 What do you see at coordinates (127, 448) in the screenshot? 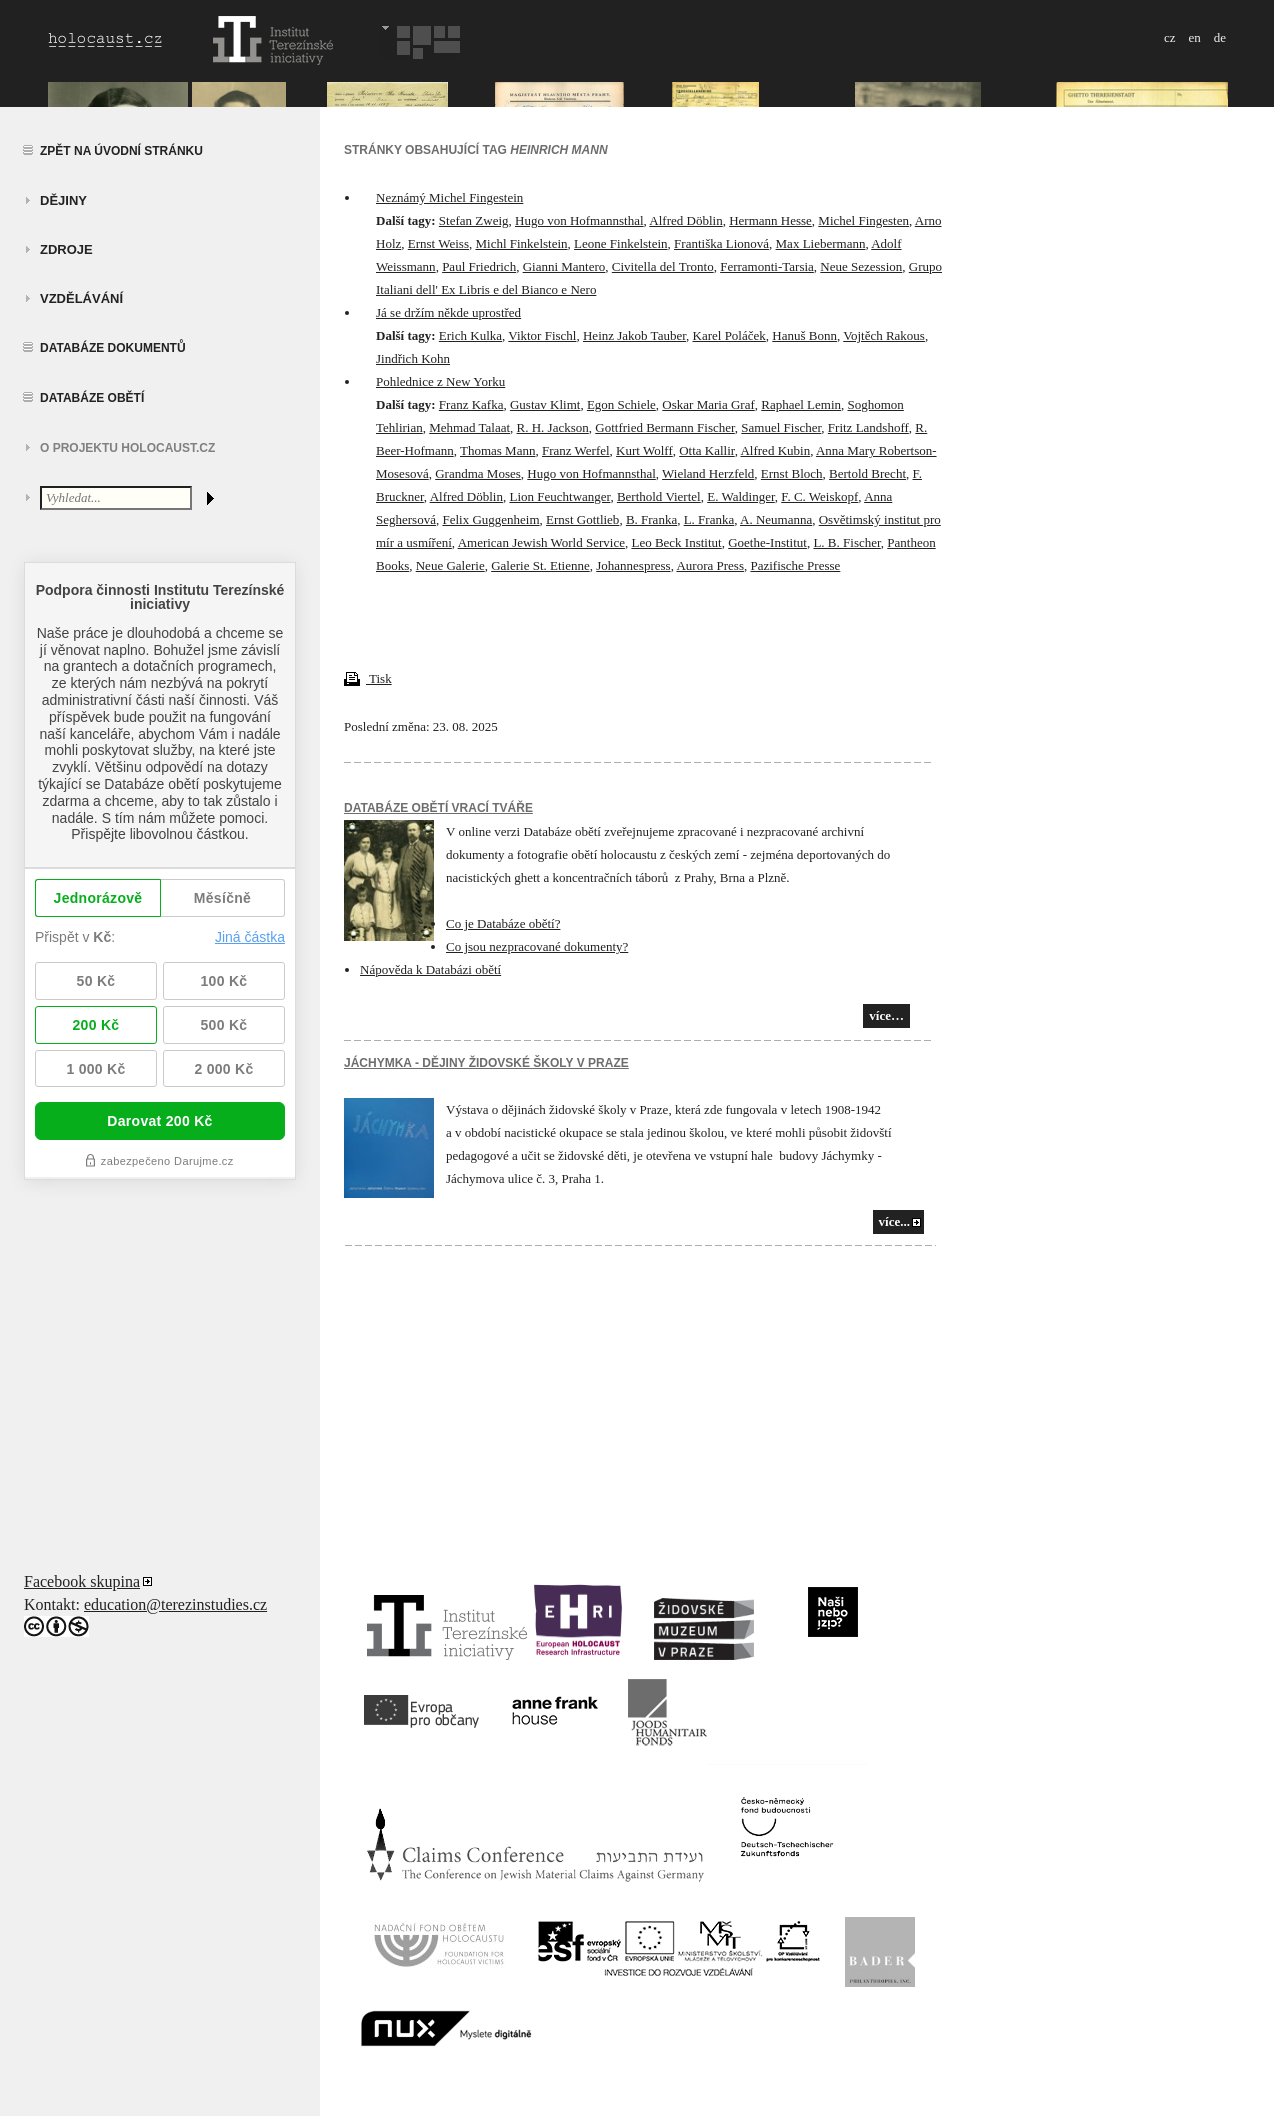
I see `O projektu HOLOCAUST.CZ` at bounding box center [127, 448].